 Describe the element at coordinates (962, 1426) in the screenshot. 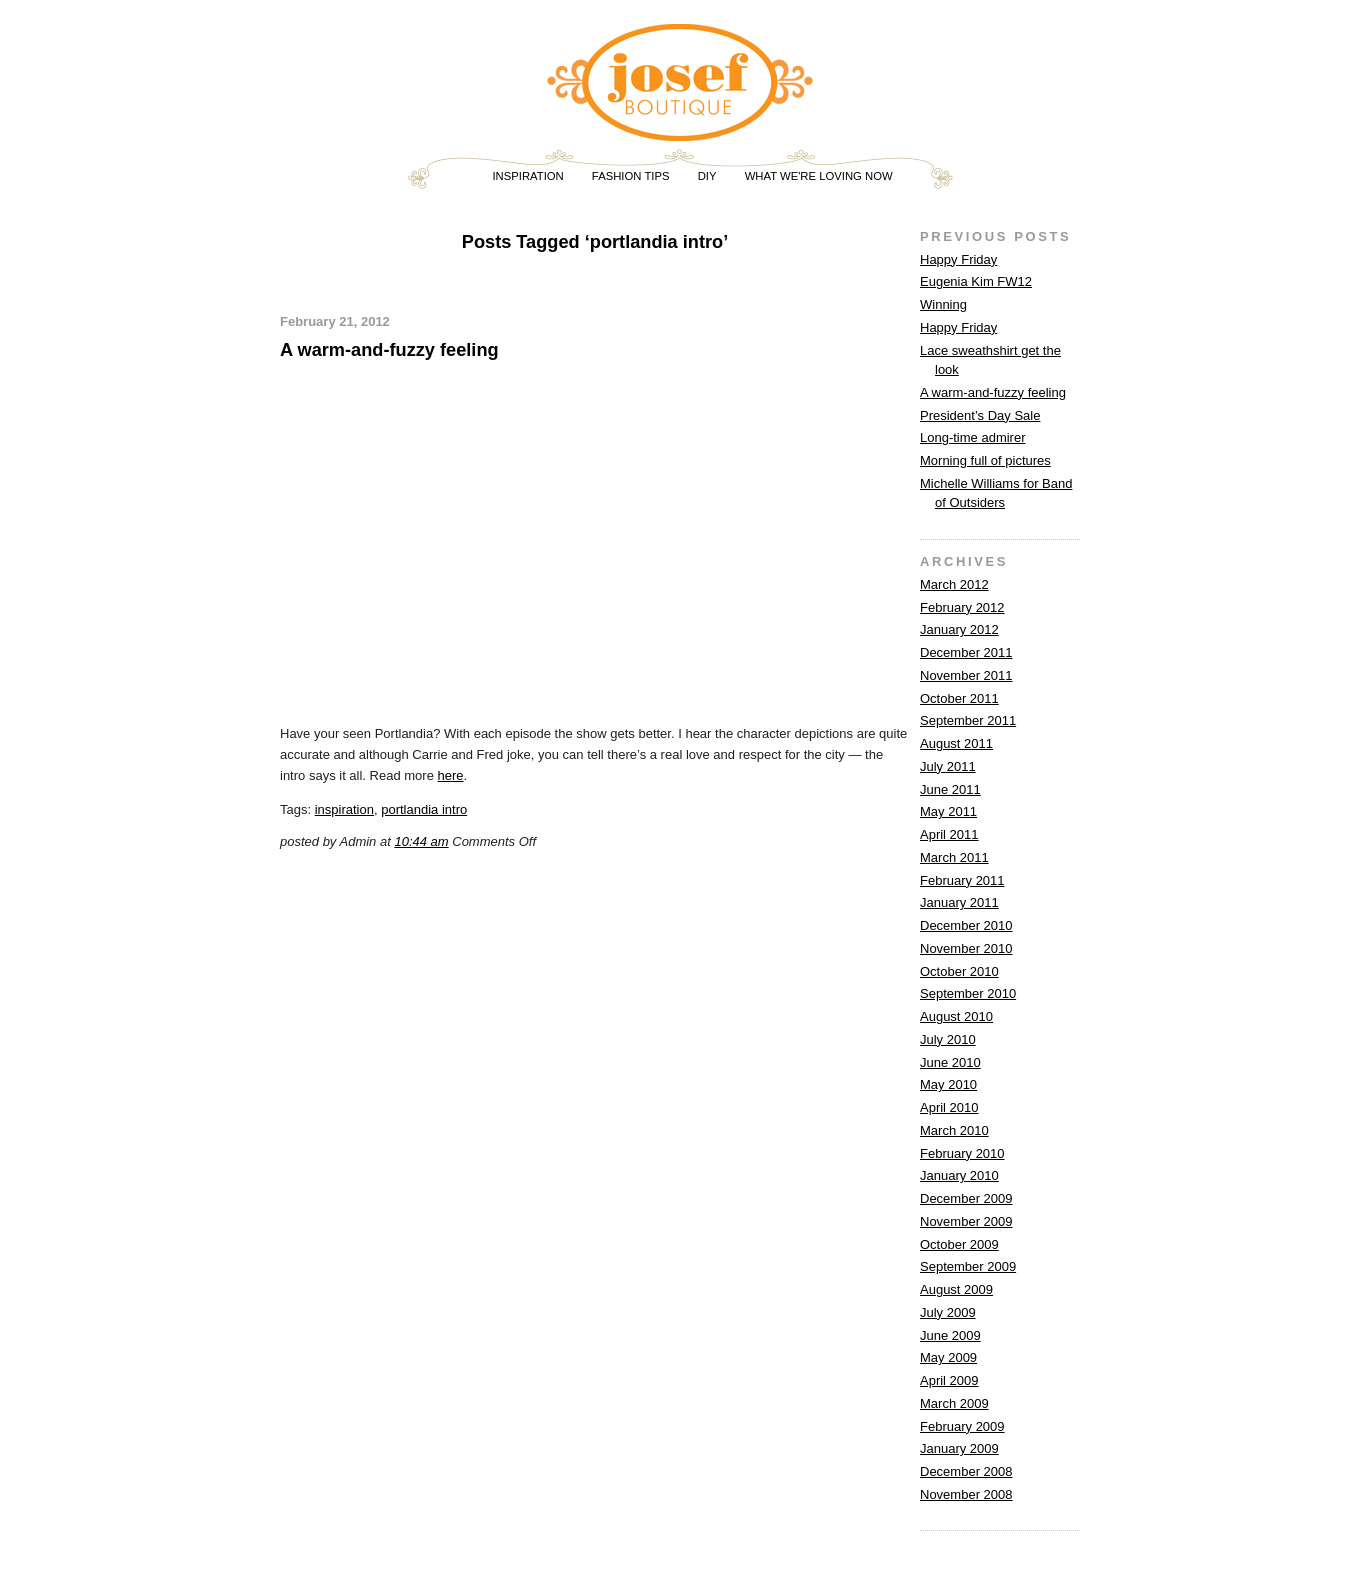

I see `February 2009` at that location.